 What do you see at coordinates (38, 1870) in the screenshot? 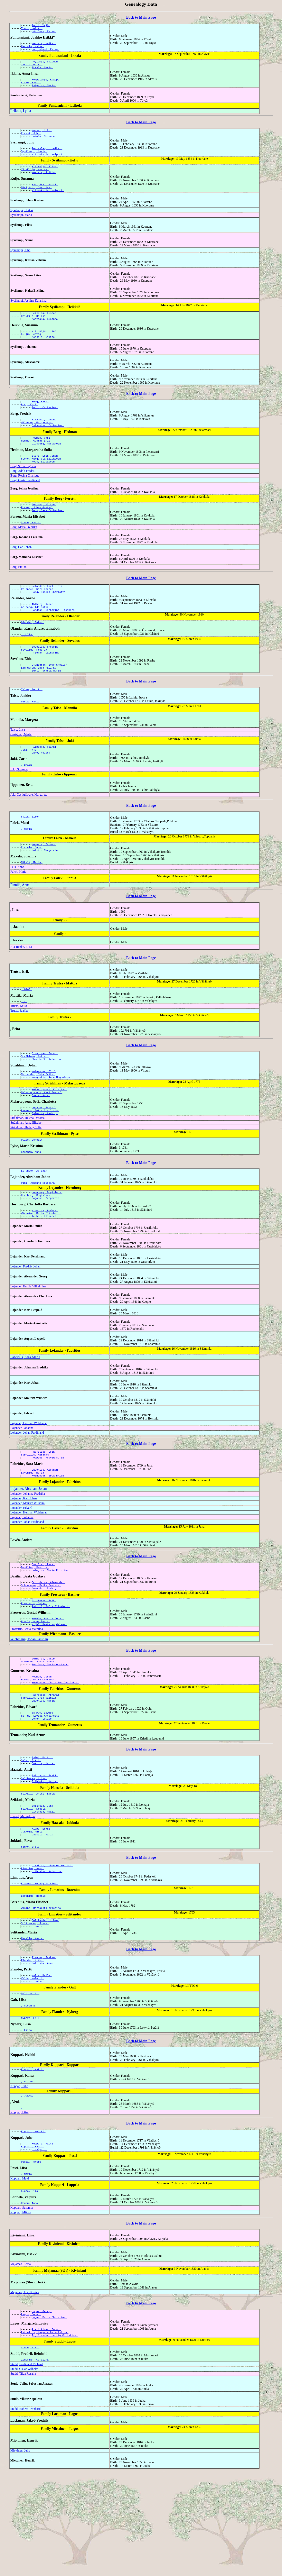
I see `Seikkula, Antti Läspä` at bounding box center [38, 1870].